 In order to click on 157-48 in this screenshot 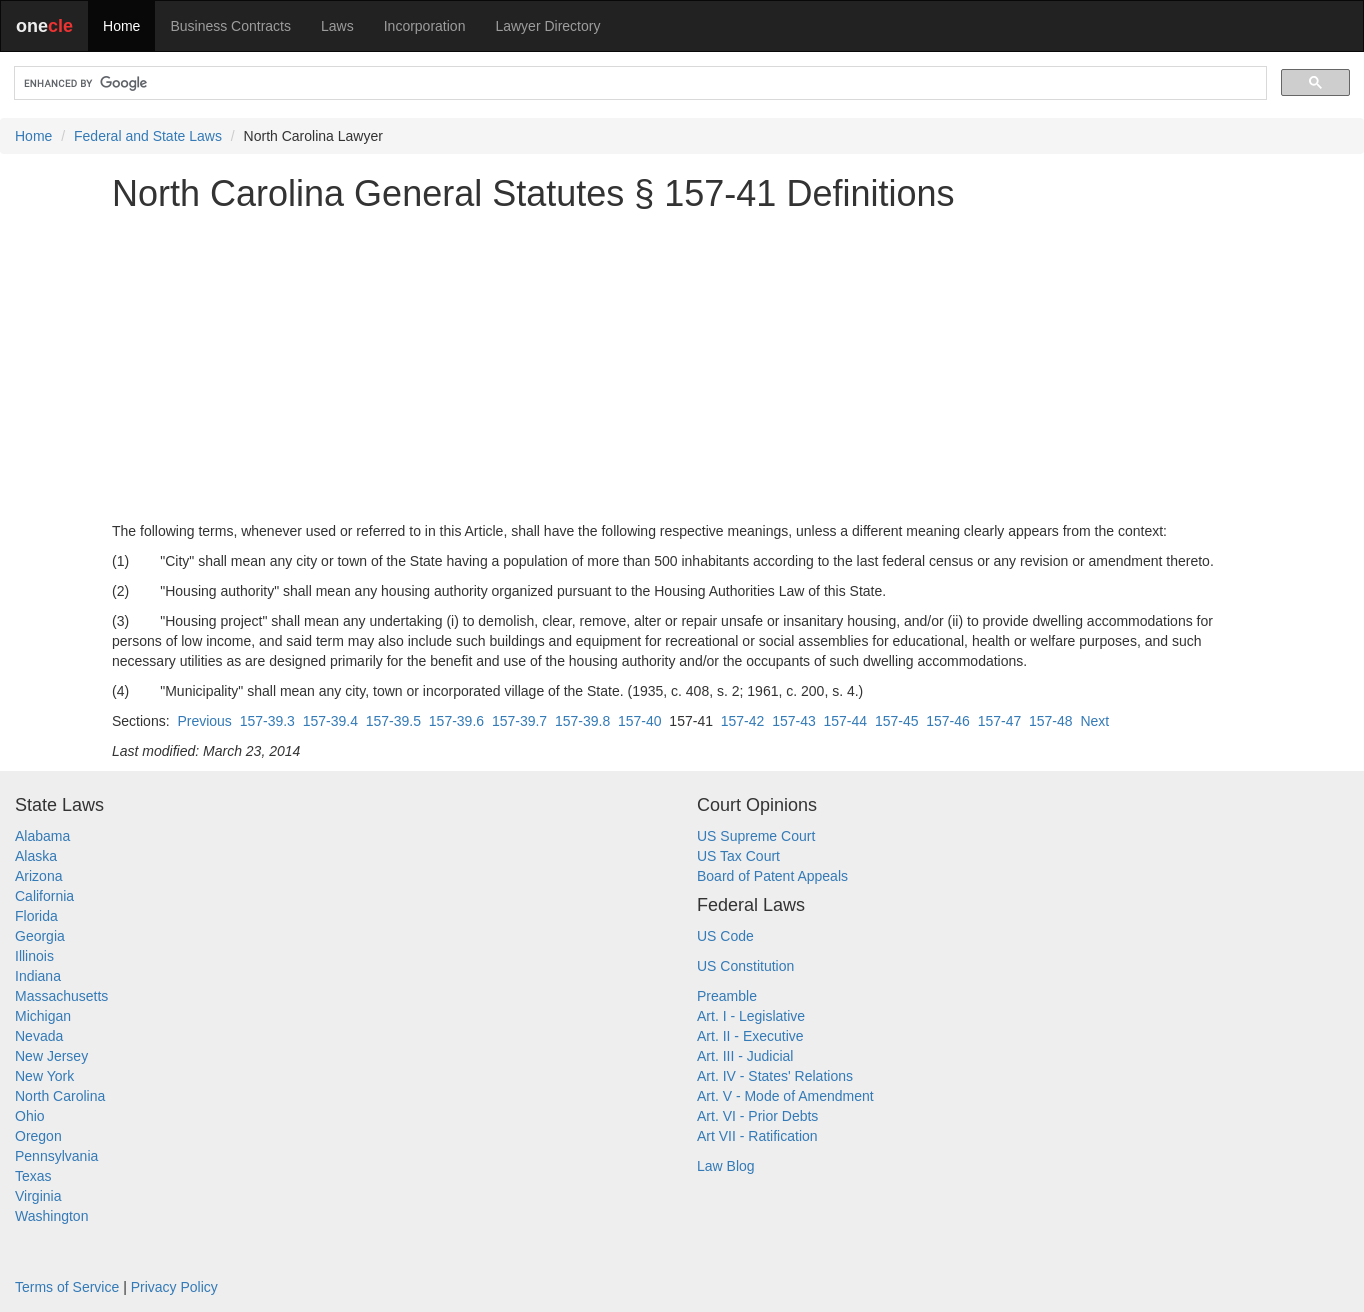, I will do `click(1051, 721)`.